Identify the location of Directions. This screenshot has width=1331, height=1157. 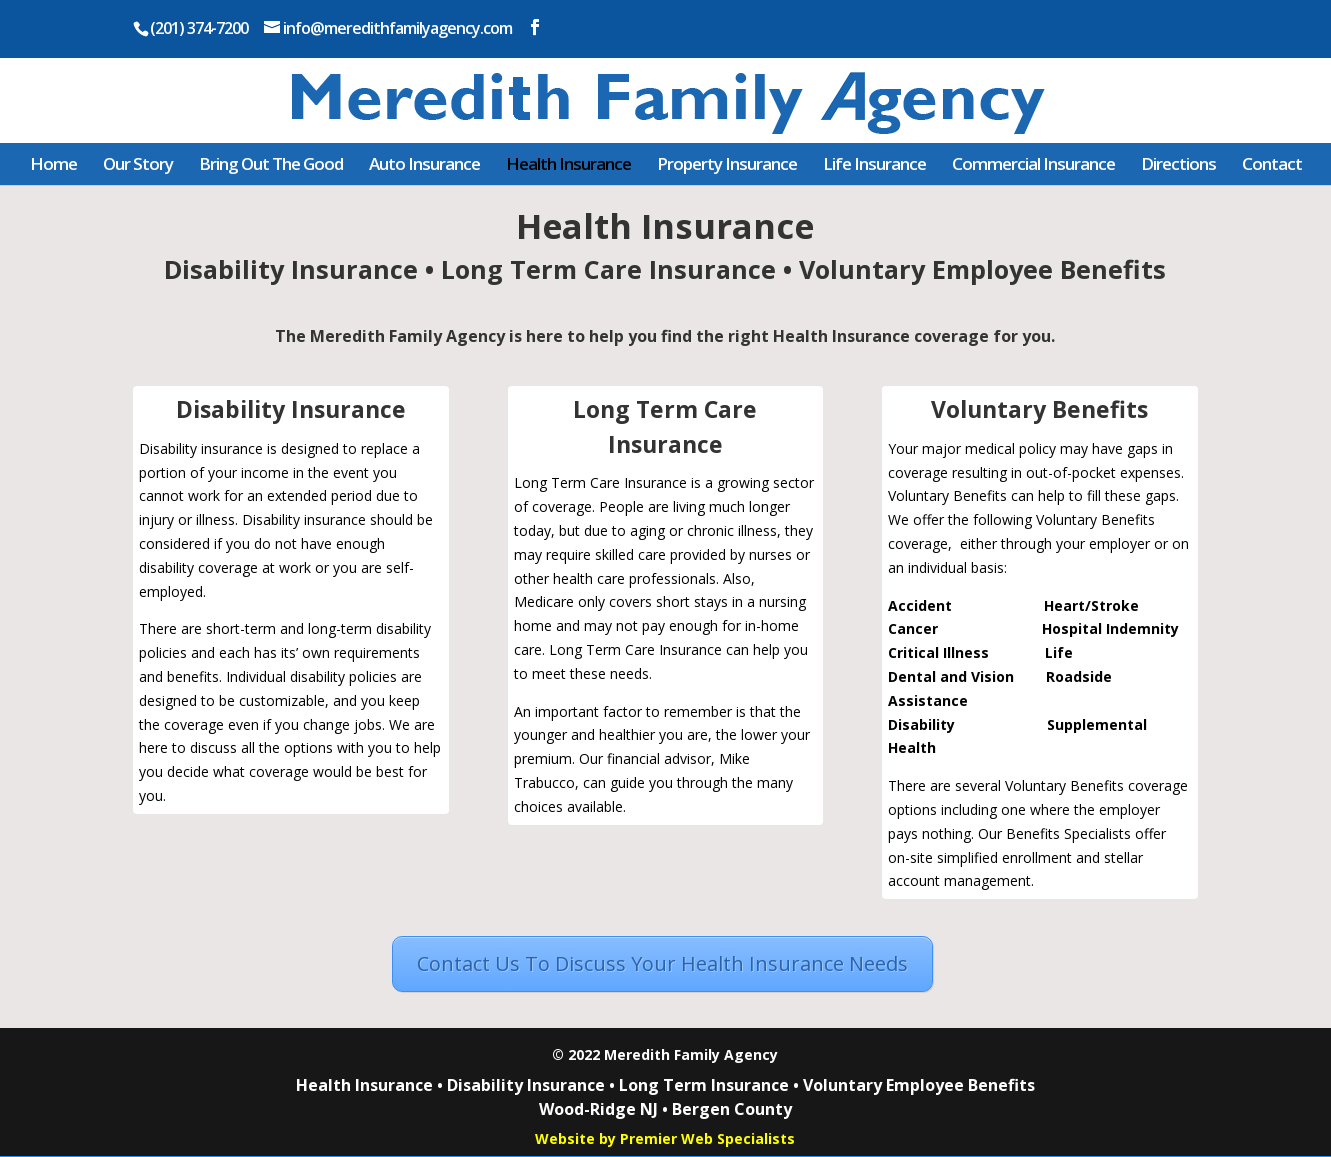
(1178, 163).